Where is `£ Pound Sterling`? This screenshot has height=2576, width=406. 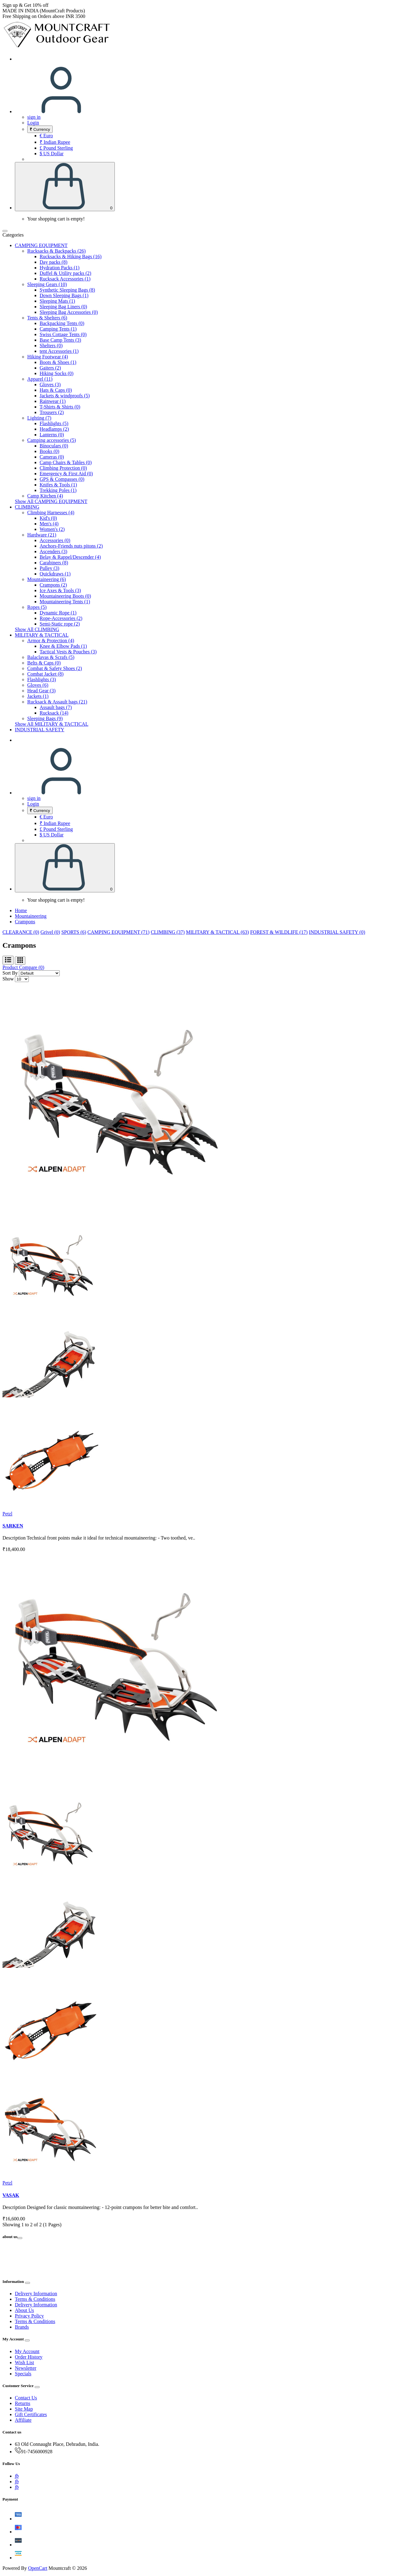 £ Pound Sterling is located at coordinates (56, 148).